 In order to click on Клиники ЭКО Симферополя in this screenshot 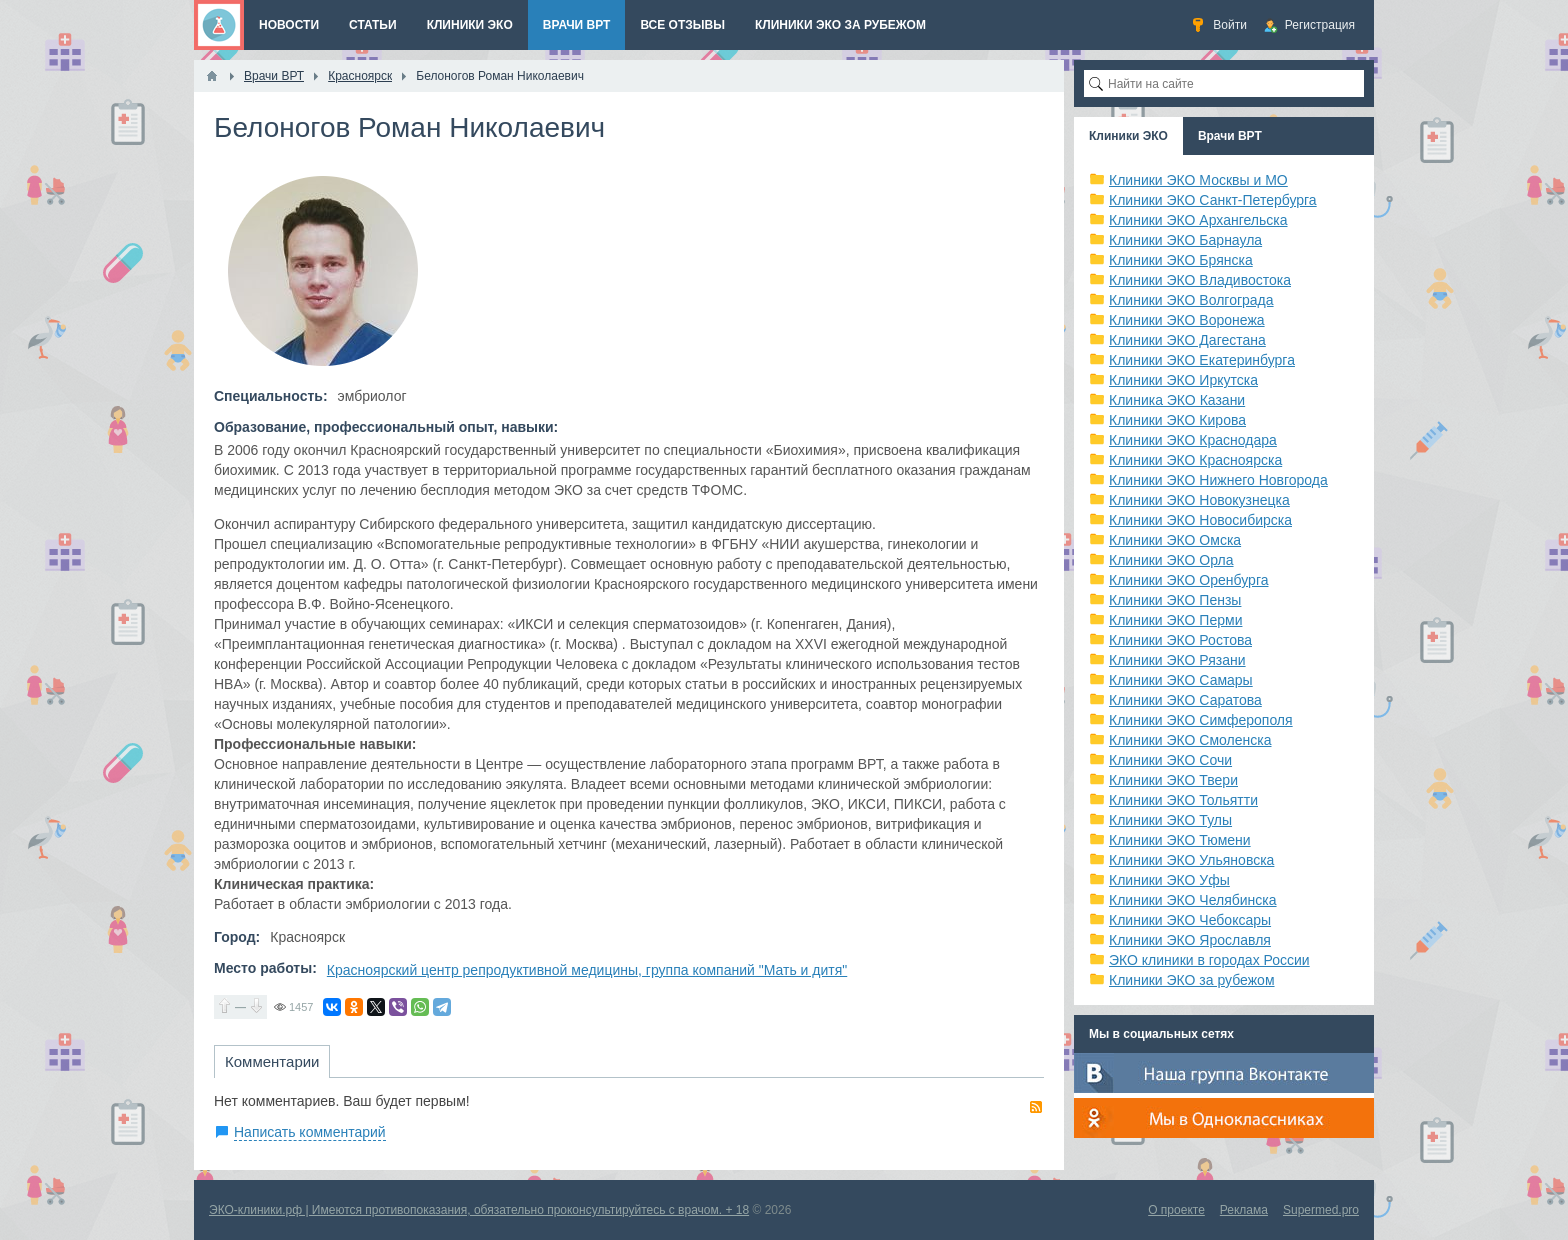, I will do `click(1201, 720)`.